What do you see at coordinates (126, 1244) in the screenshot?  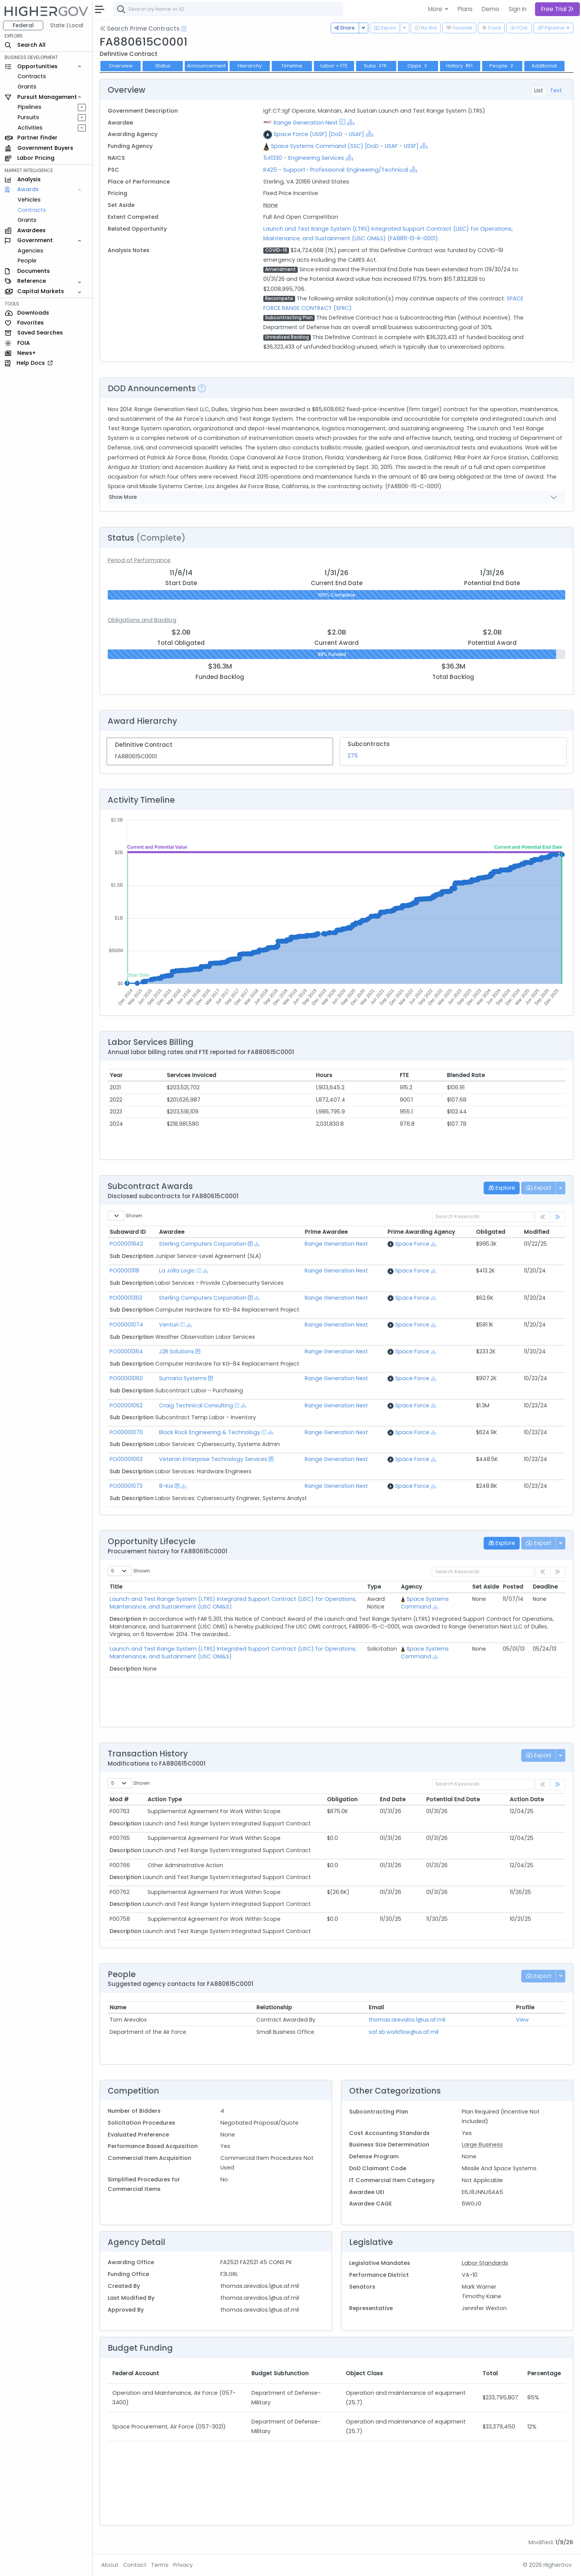 I see `PO00001942` at bounding box center [126, 1244].